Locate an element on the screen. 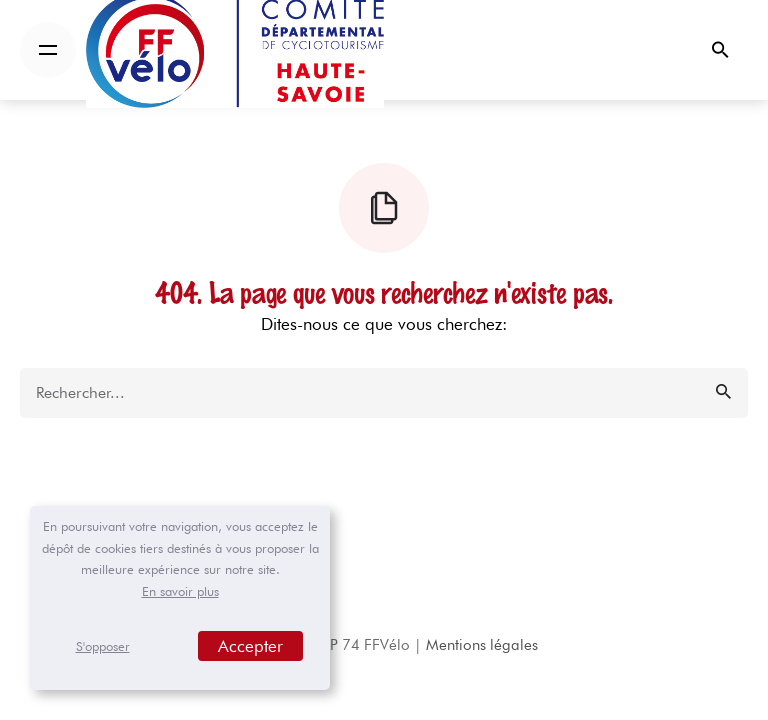 This screenshot has width=768, height=720. S'opposer is located at coordinates (103, 646).